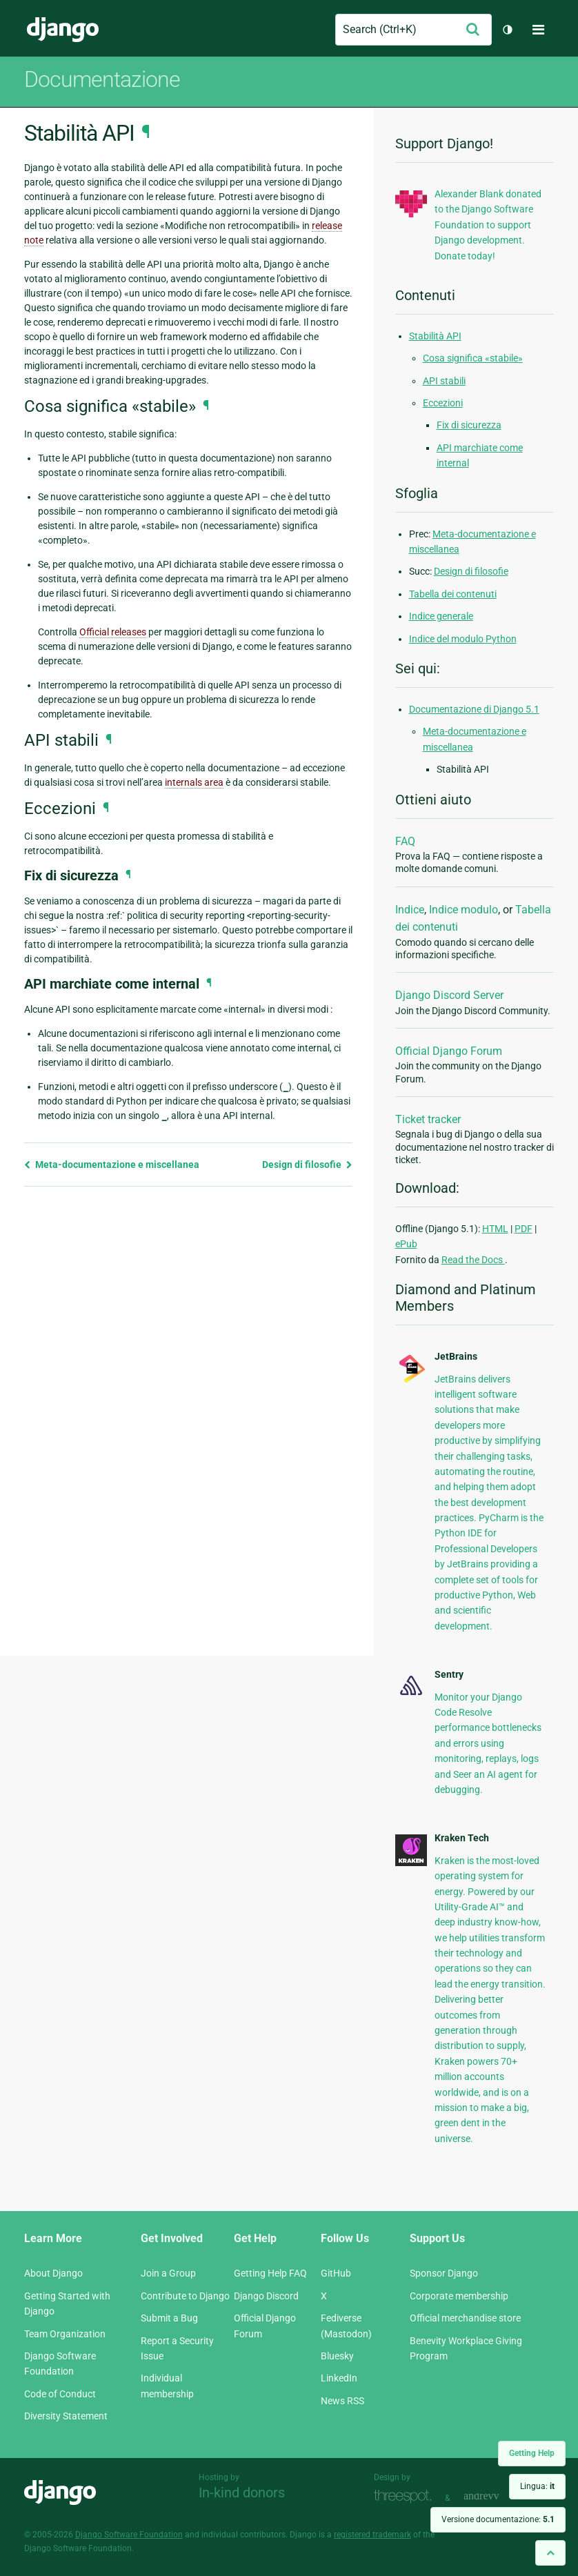 This screenshot has height=2576, width=578. What do you see at coordinates (444, 380) in the screenshot?
I see `API stabili` at bounding box center [444, 380].